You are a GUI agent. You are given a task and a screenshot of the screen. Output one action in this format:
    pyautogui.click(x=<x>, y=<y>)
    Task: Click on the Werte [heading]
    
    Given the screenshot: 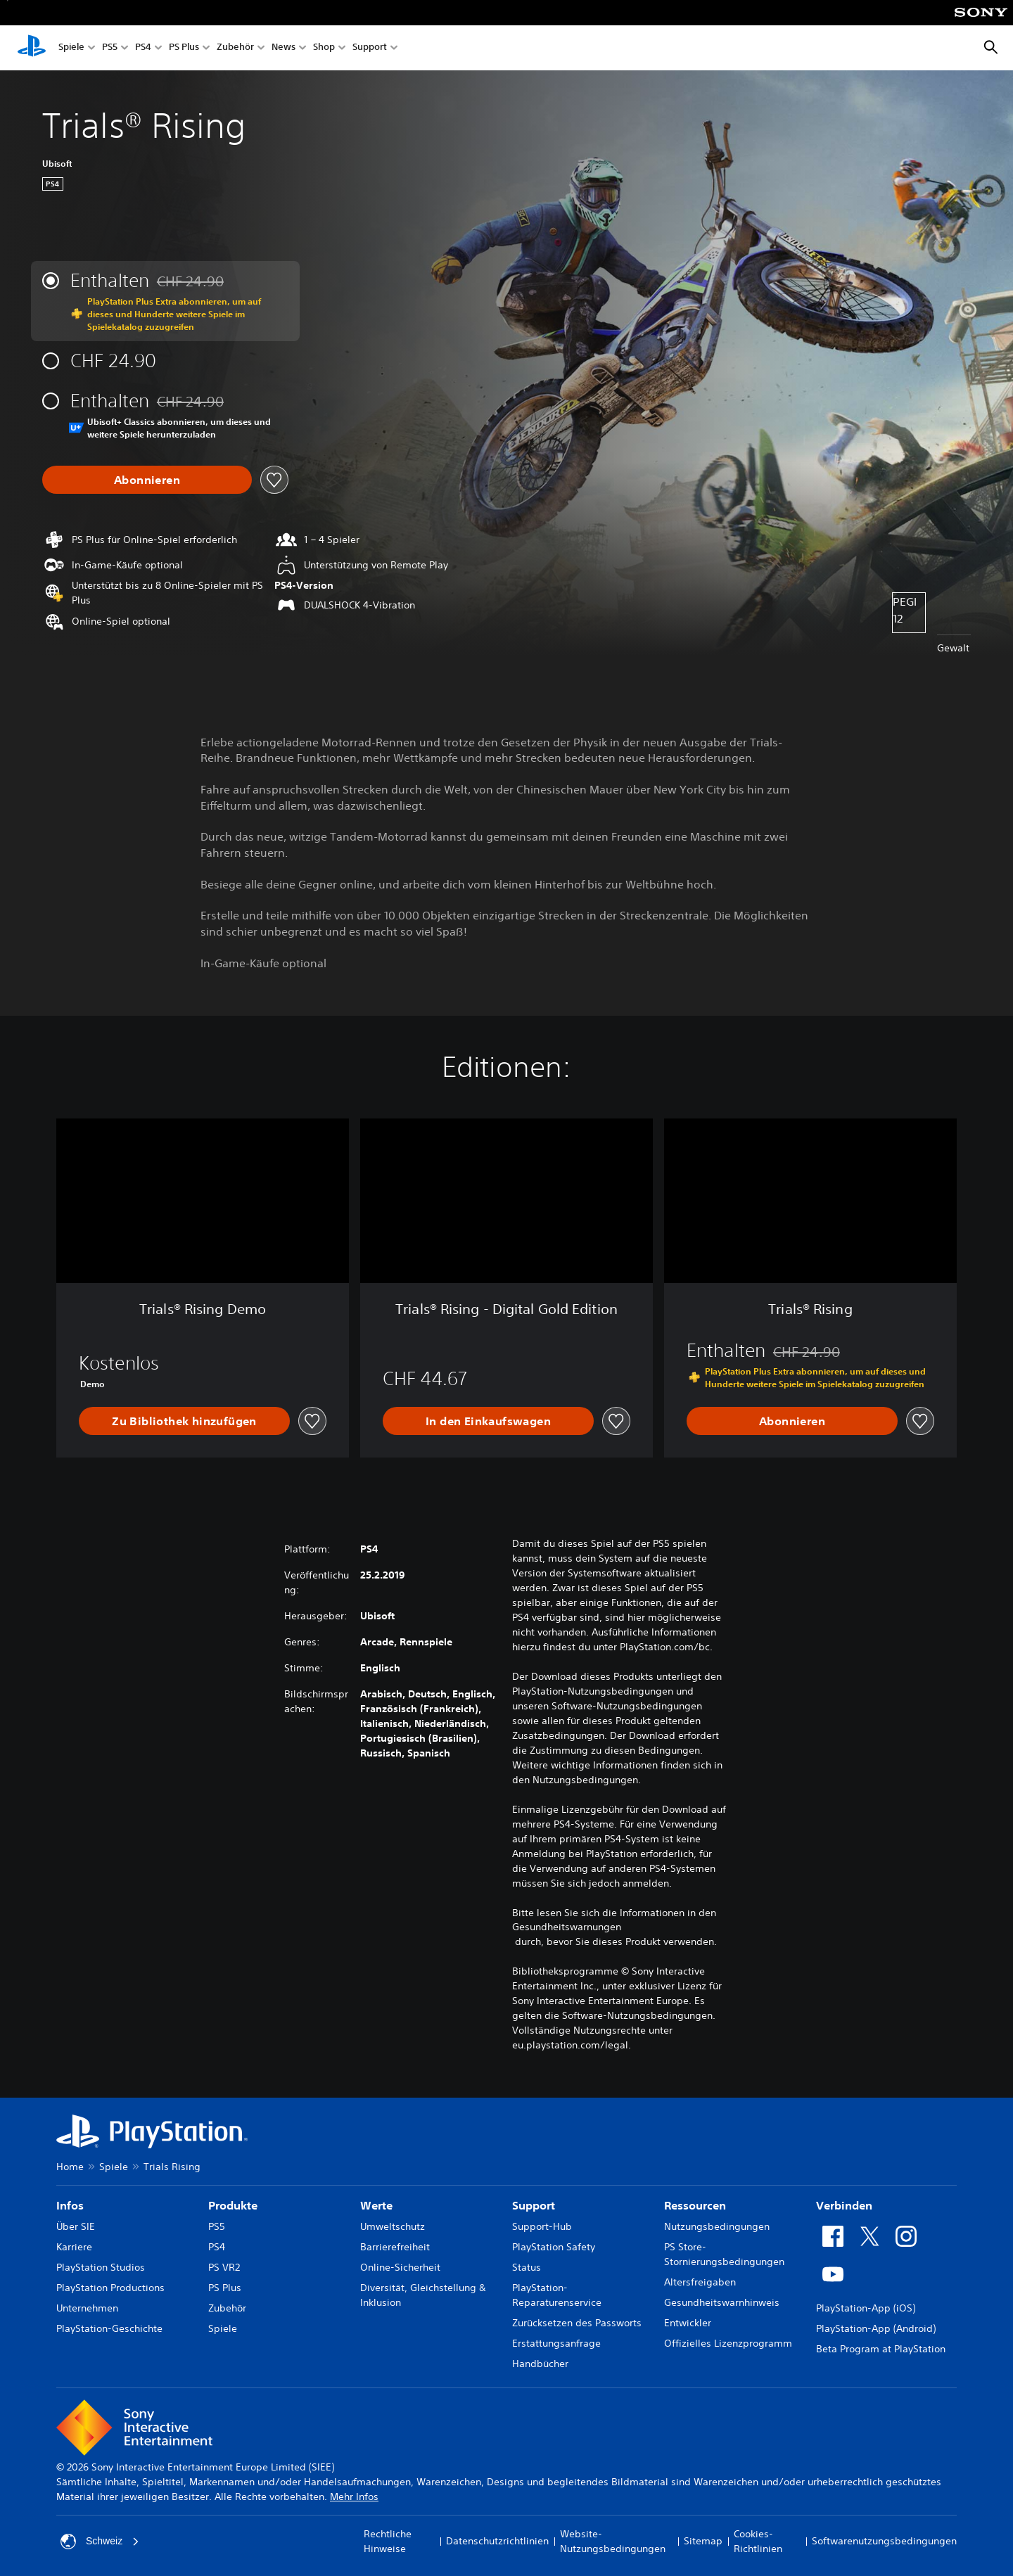 What is the action you would take?
    pyautogui.click(x=376, y=2205)
    